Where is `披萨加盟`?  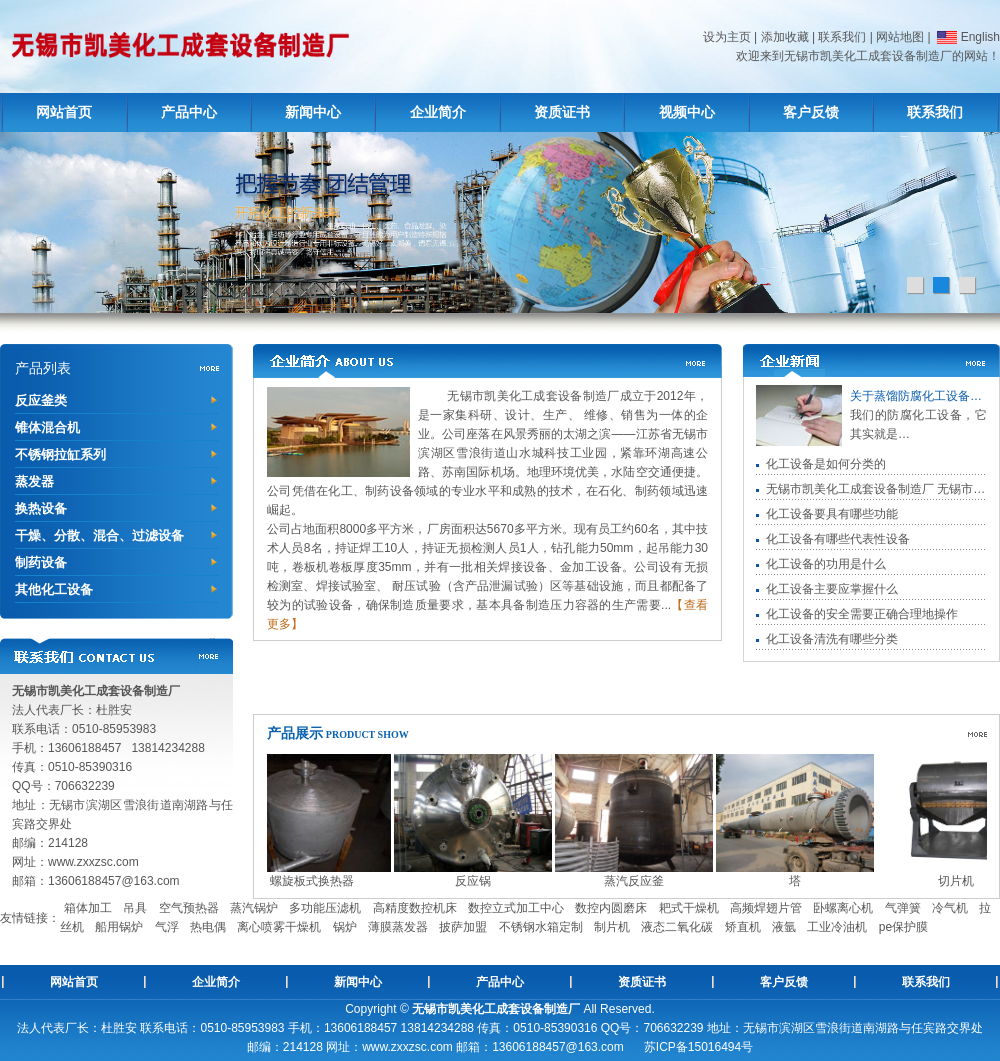
披萨加盟 is located at coordinates (463, 927).